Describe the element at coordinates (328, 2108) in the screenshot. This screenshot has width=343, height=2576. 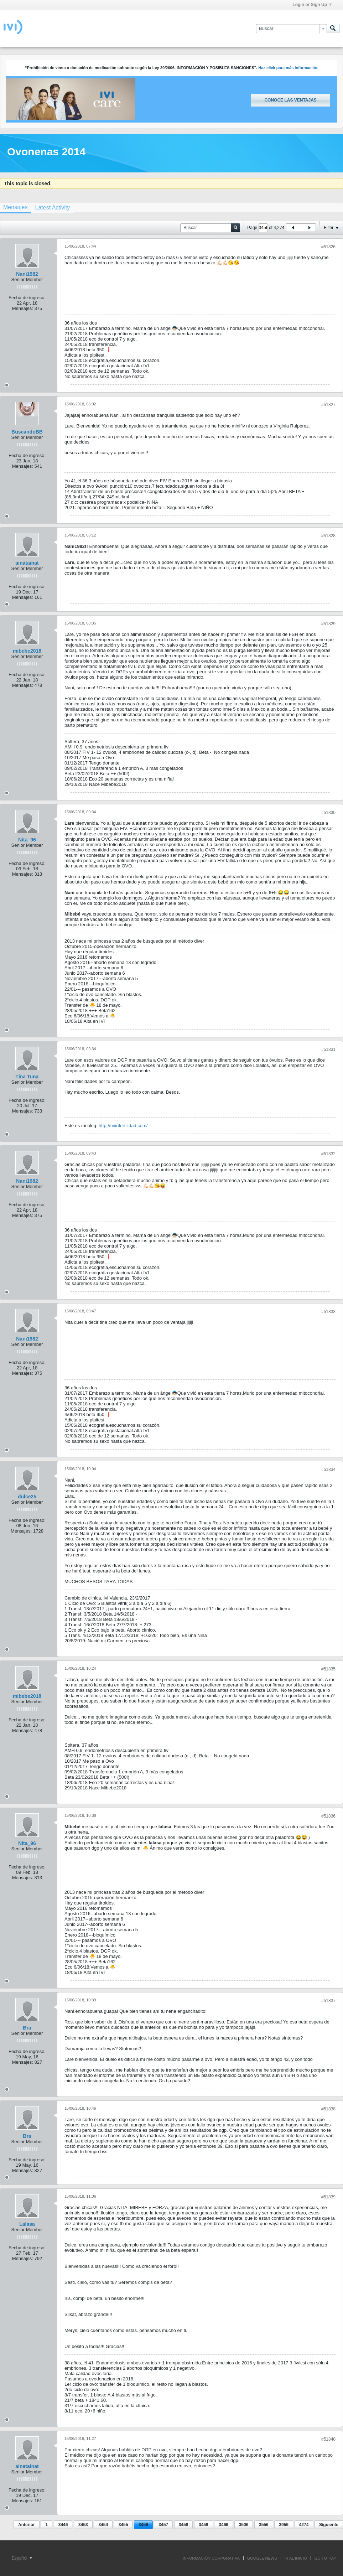
I see `#51838` at that location.